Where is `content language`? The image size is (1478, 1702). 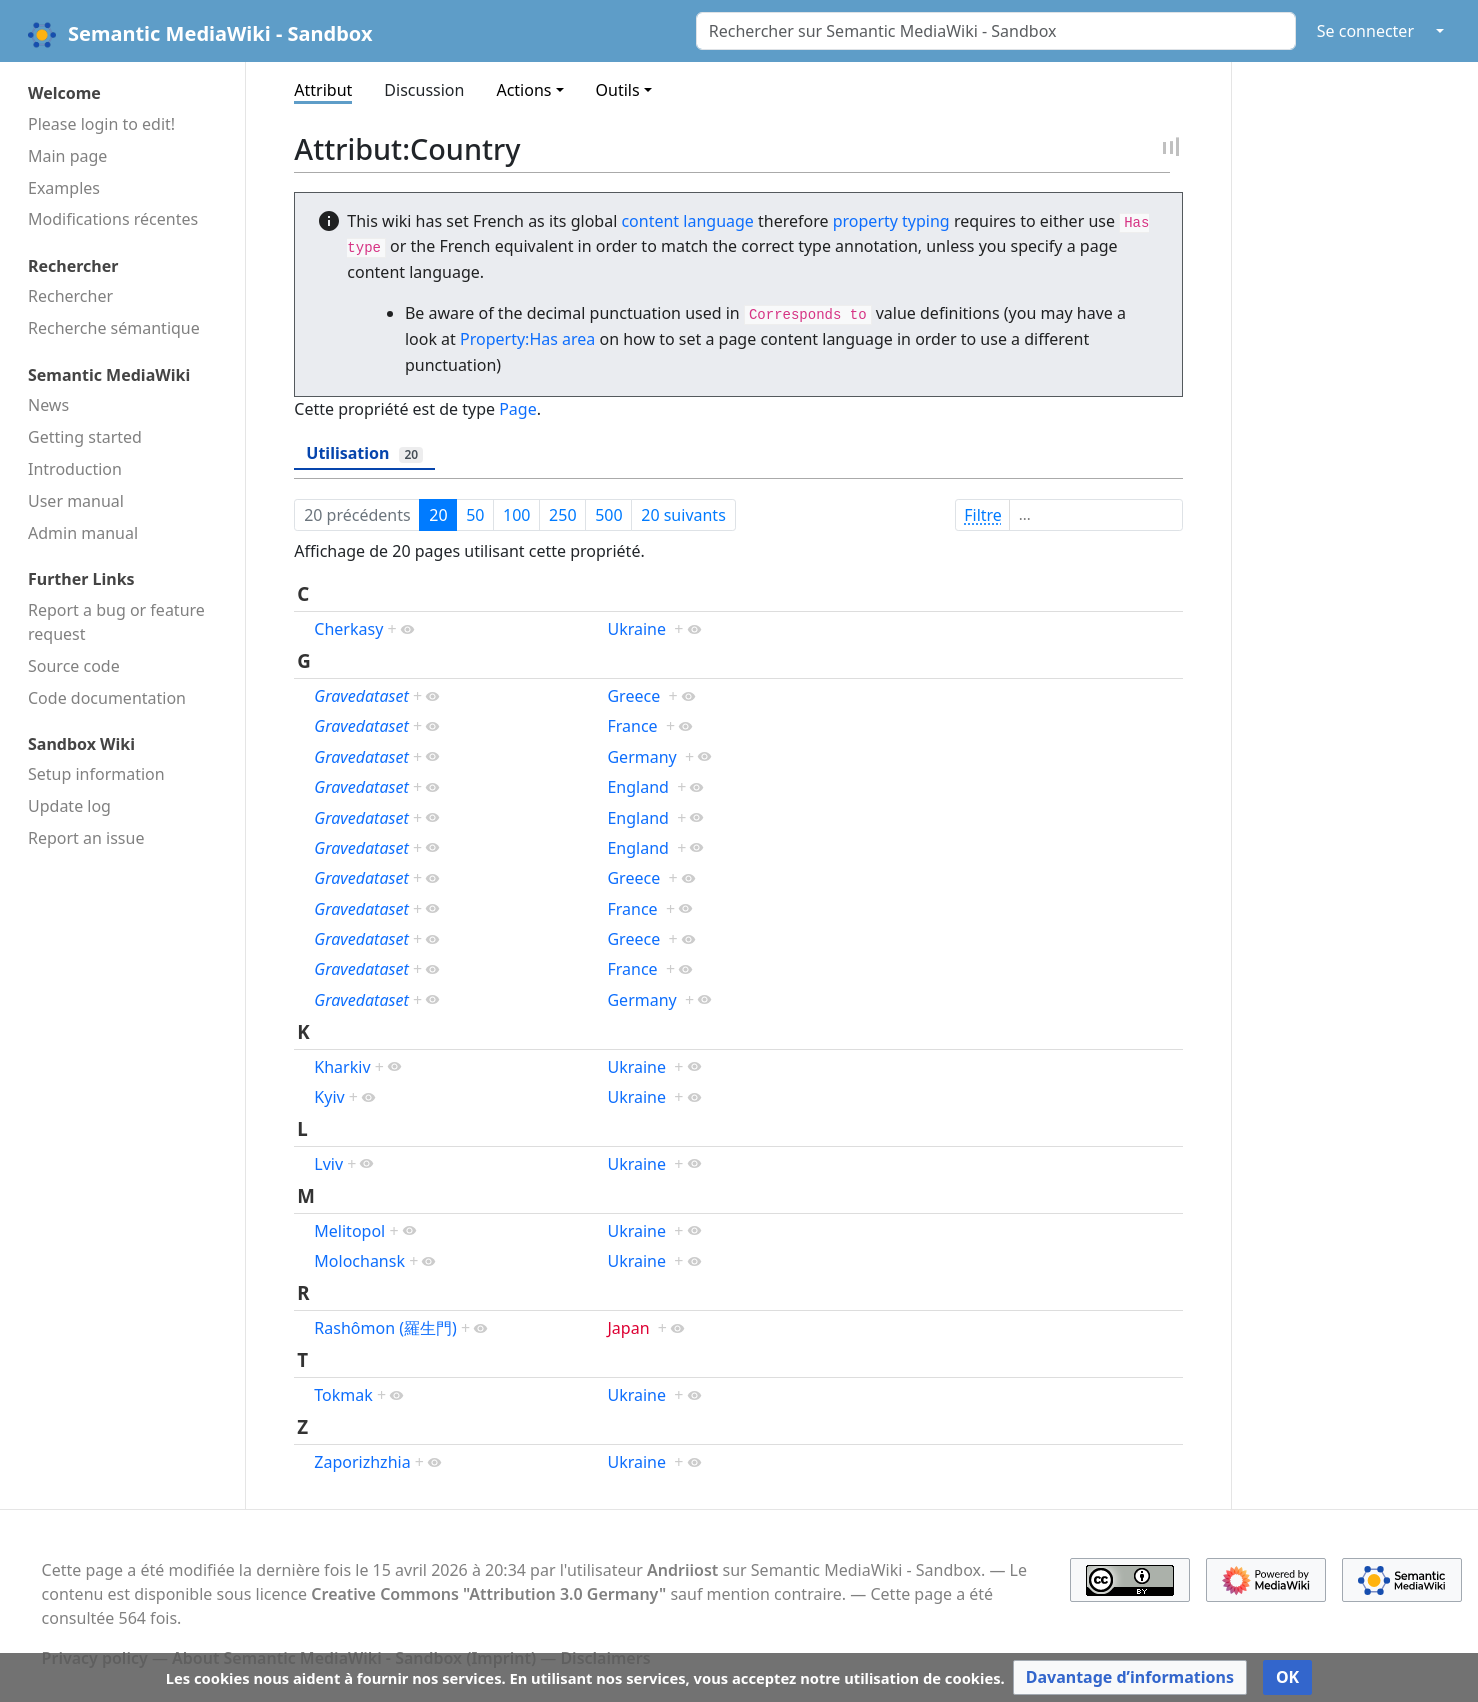
content language is located at coordinates (687, 221).